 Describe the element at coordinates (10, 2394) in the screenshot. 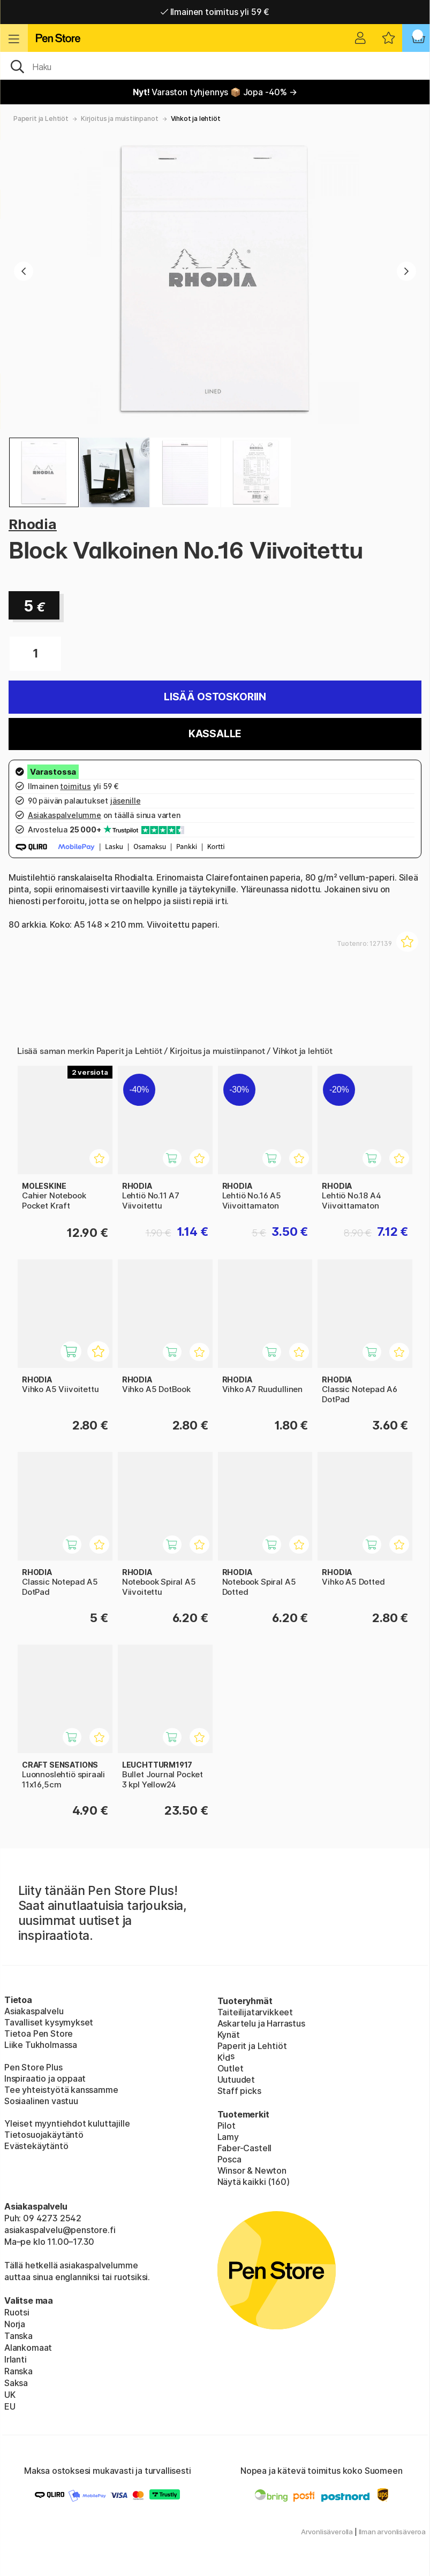

I see `UK` at that location.